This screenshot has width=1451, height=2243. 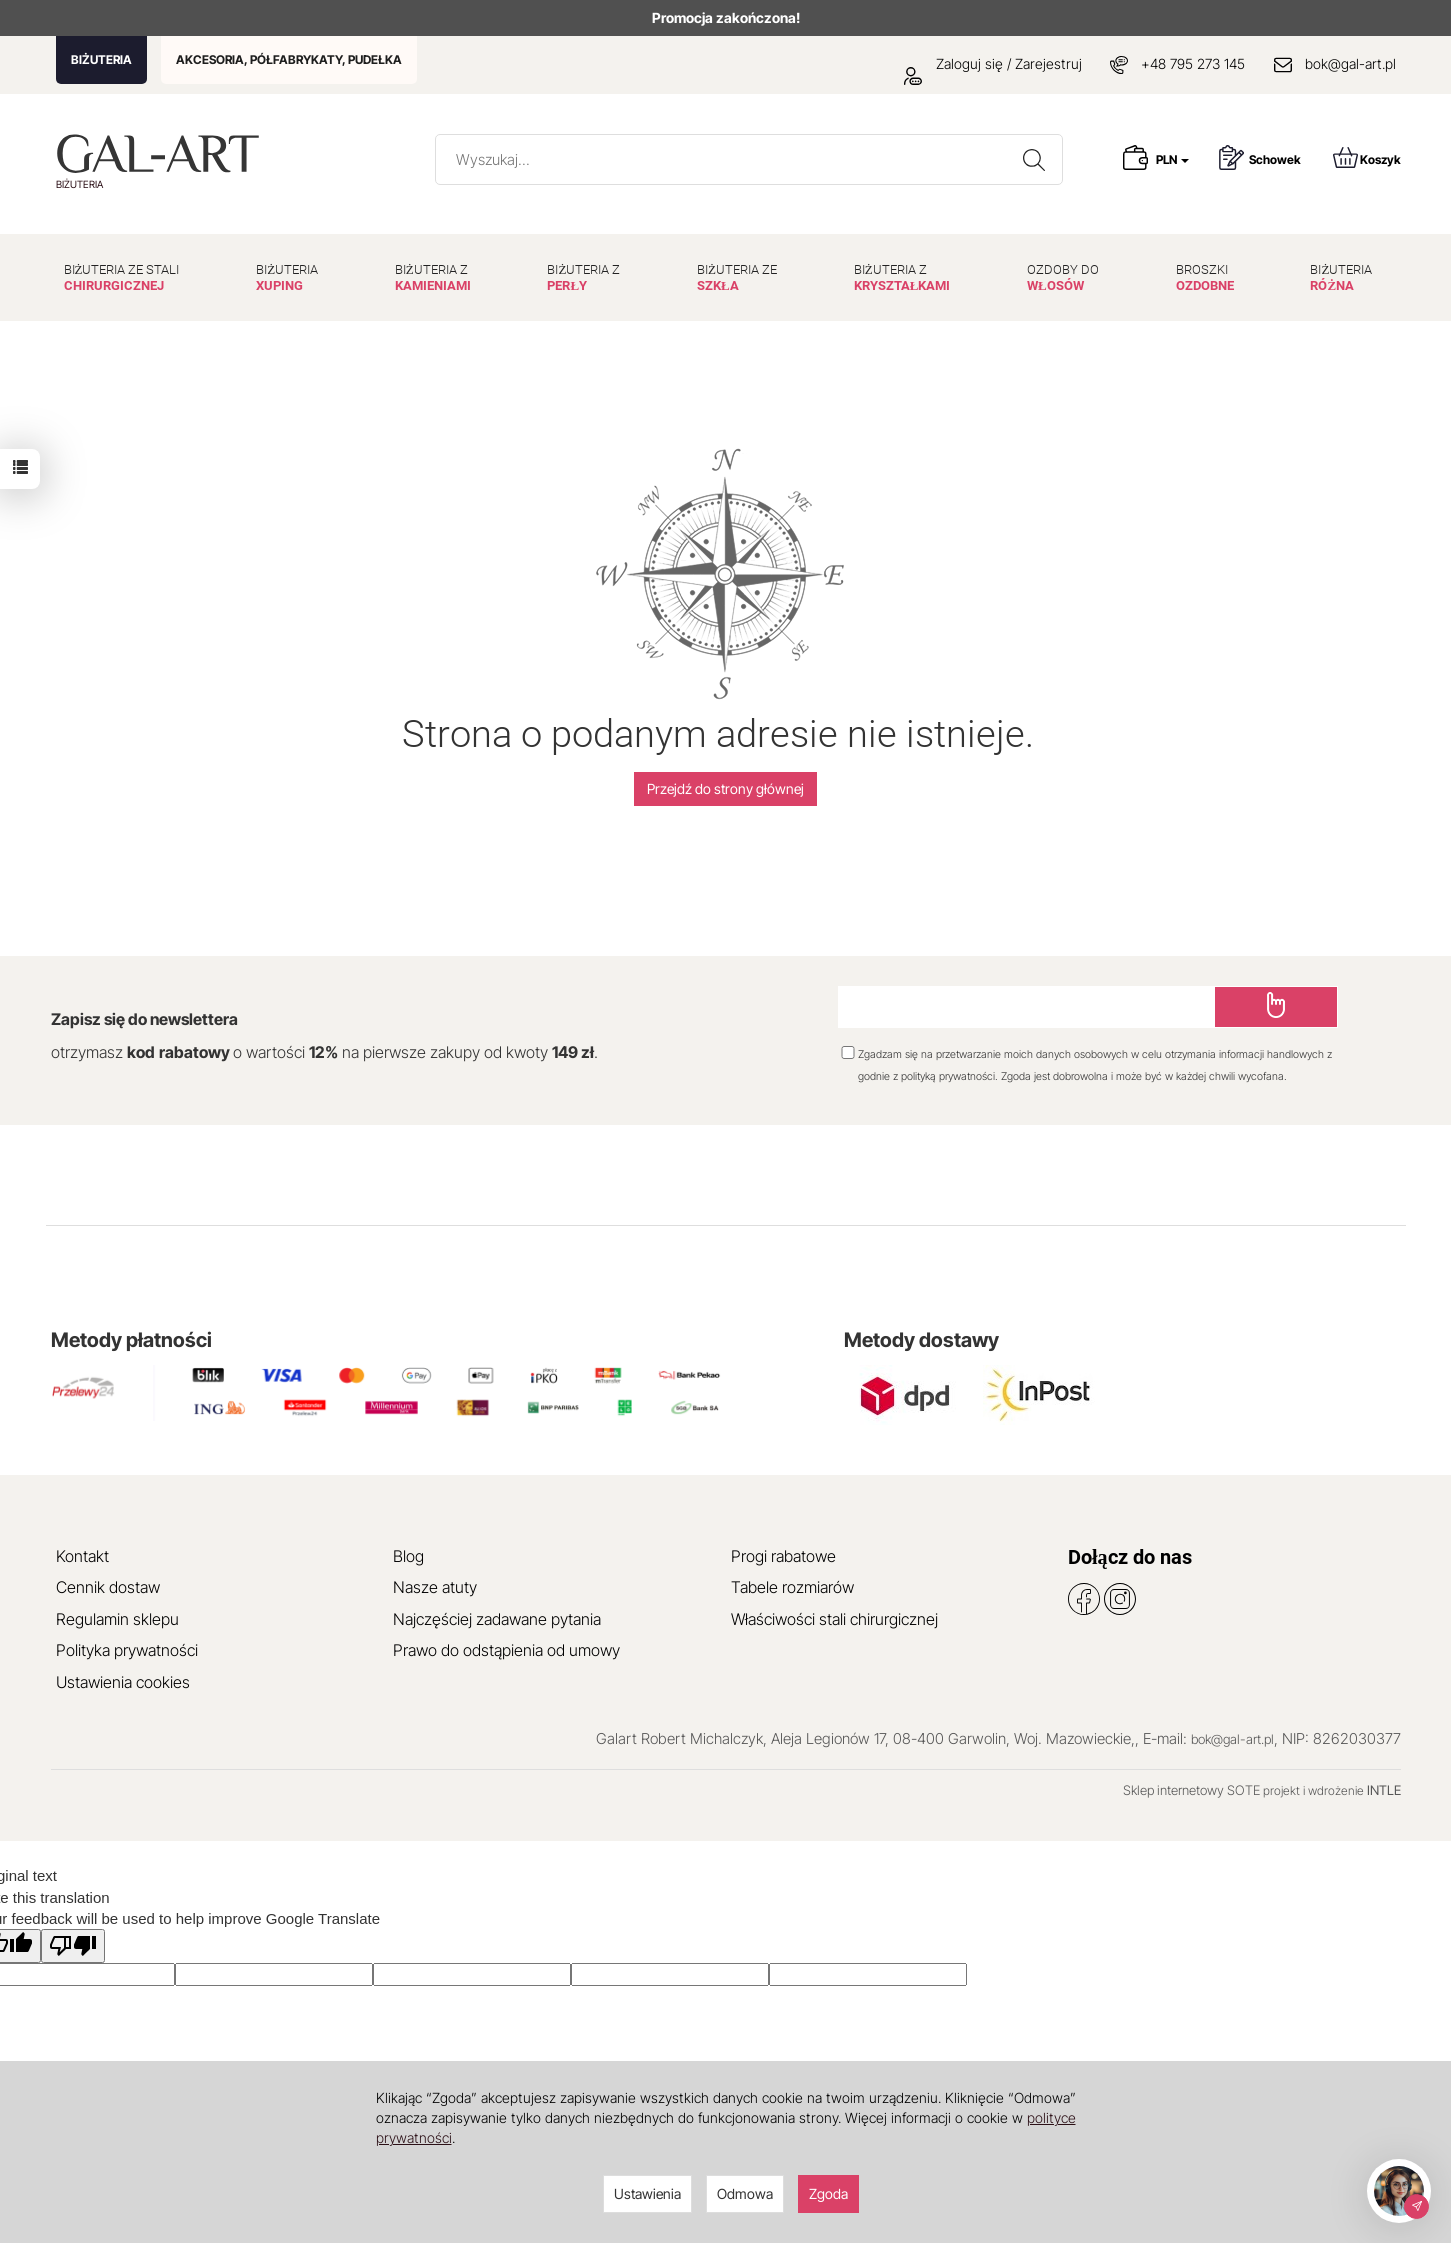 I want to click on BIŻUTERIA, so click(x=101, y=59).